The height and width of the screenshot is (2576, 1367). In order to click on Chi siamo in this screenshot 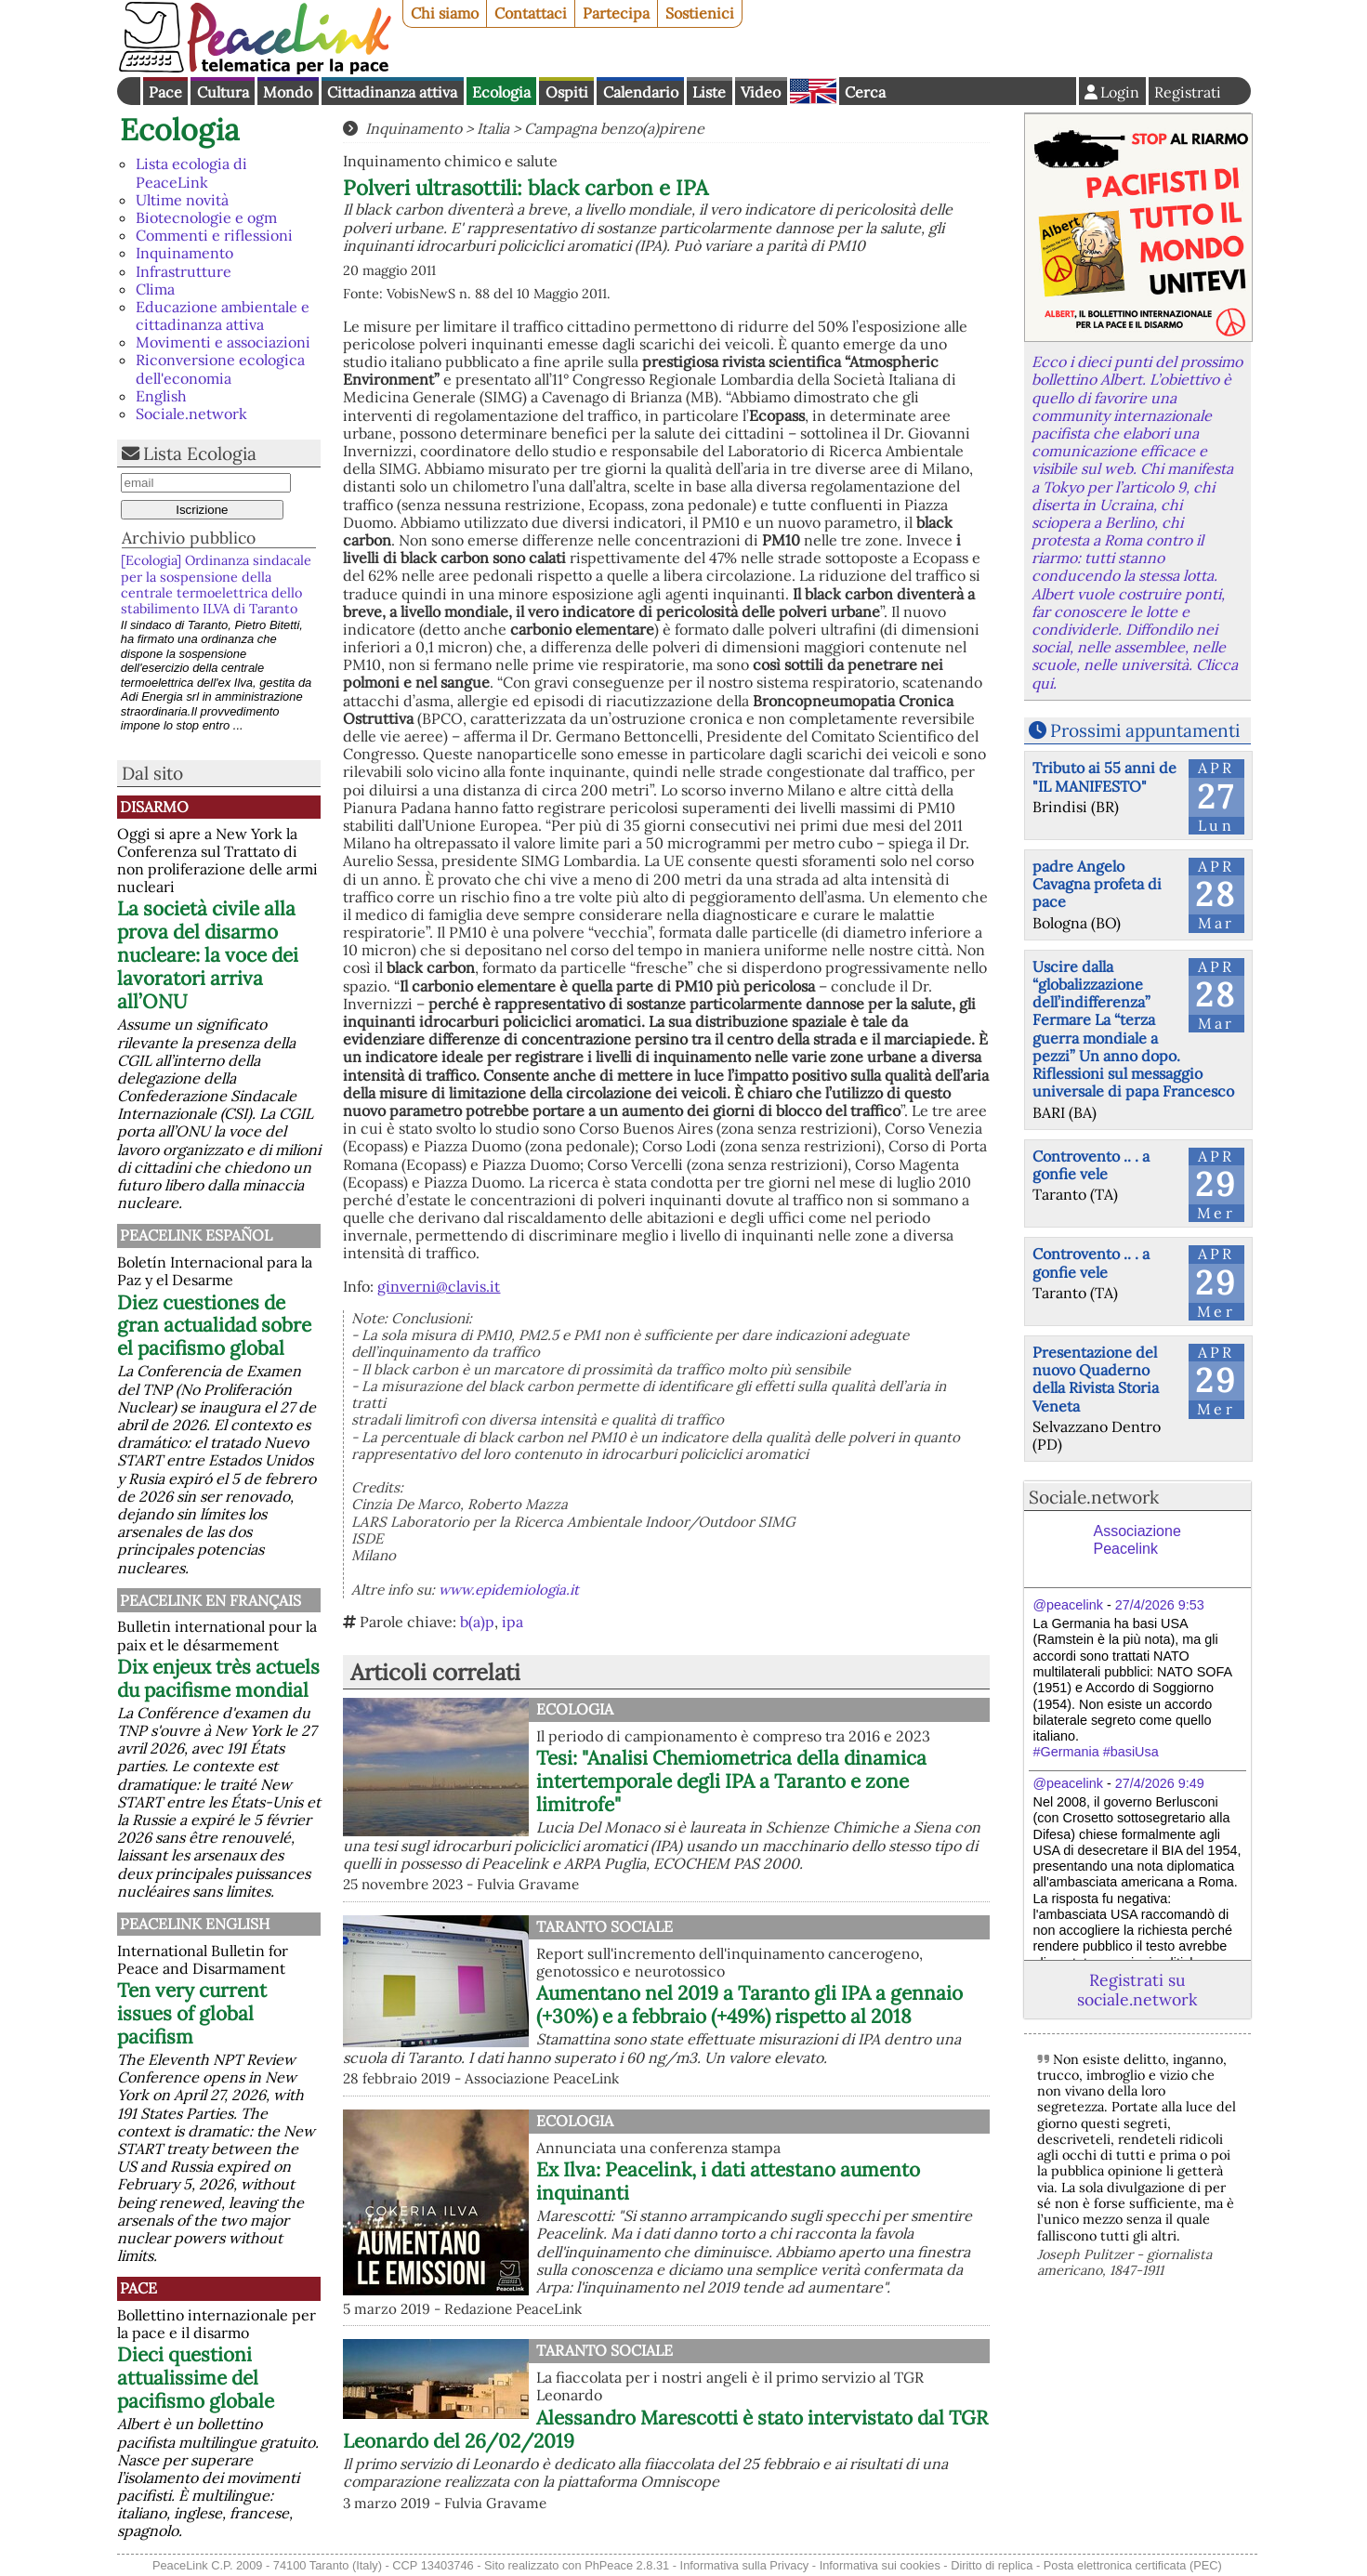, I will do `click(445, 13)`.